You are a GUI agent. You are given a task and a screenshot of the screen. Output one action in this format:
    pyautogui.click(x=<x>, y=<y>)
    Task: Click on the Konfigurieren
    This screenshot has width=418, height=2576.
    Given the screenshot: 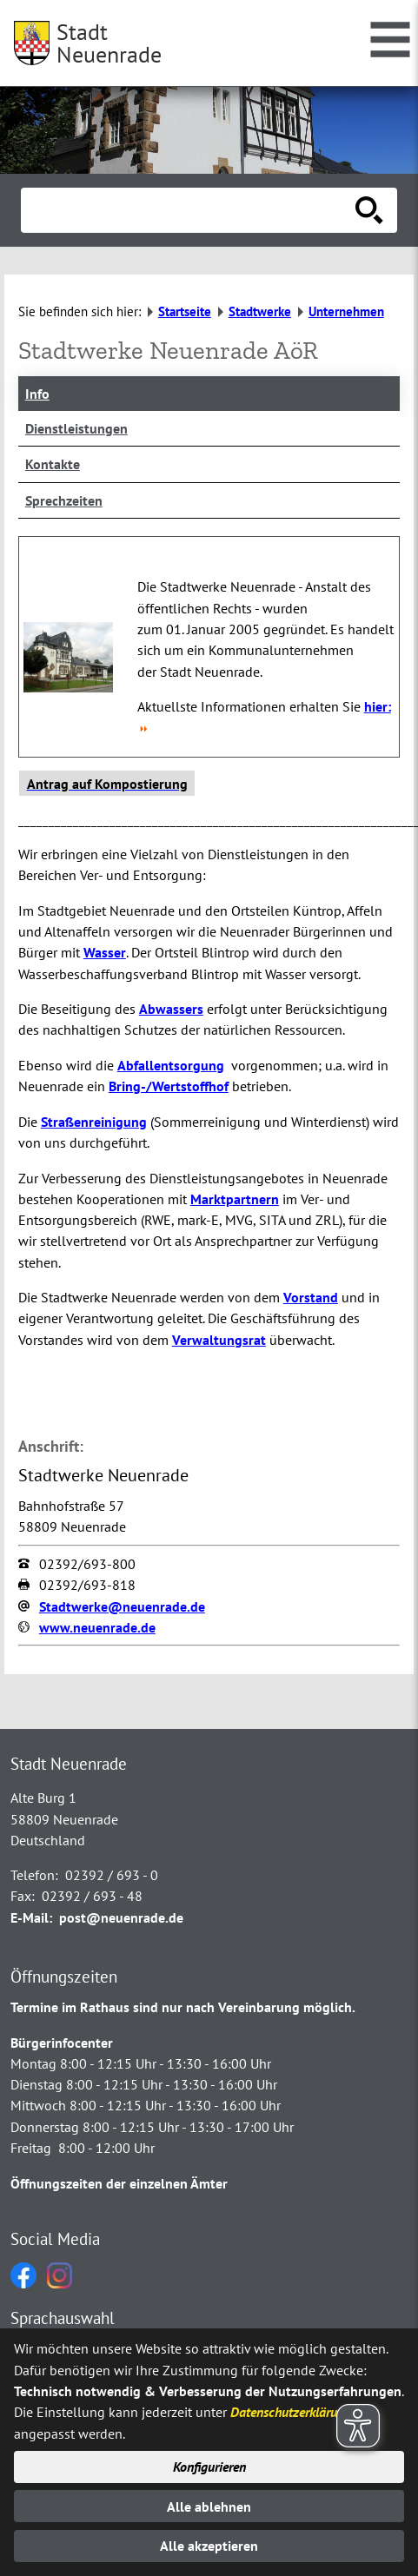 What is the action you would take?
    pyautogui.click(x=209, y=2466)
    